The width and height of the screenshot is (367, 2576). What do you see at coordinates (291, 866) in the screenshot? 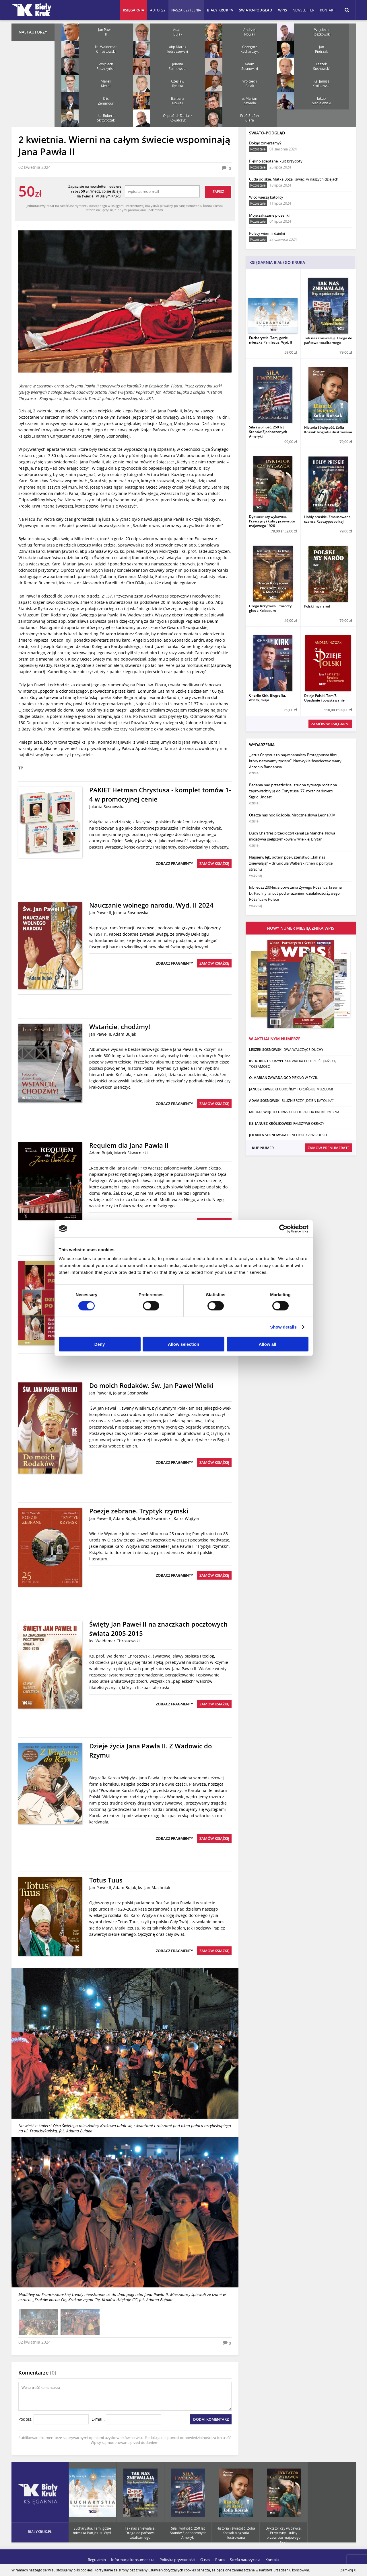
I see `Najpierw lęk, potem posłuszeństwo. „Tak nas zniewalają” – dr Gudula Walterskirchen o polityce strachu` at bounding box center [291, 866].